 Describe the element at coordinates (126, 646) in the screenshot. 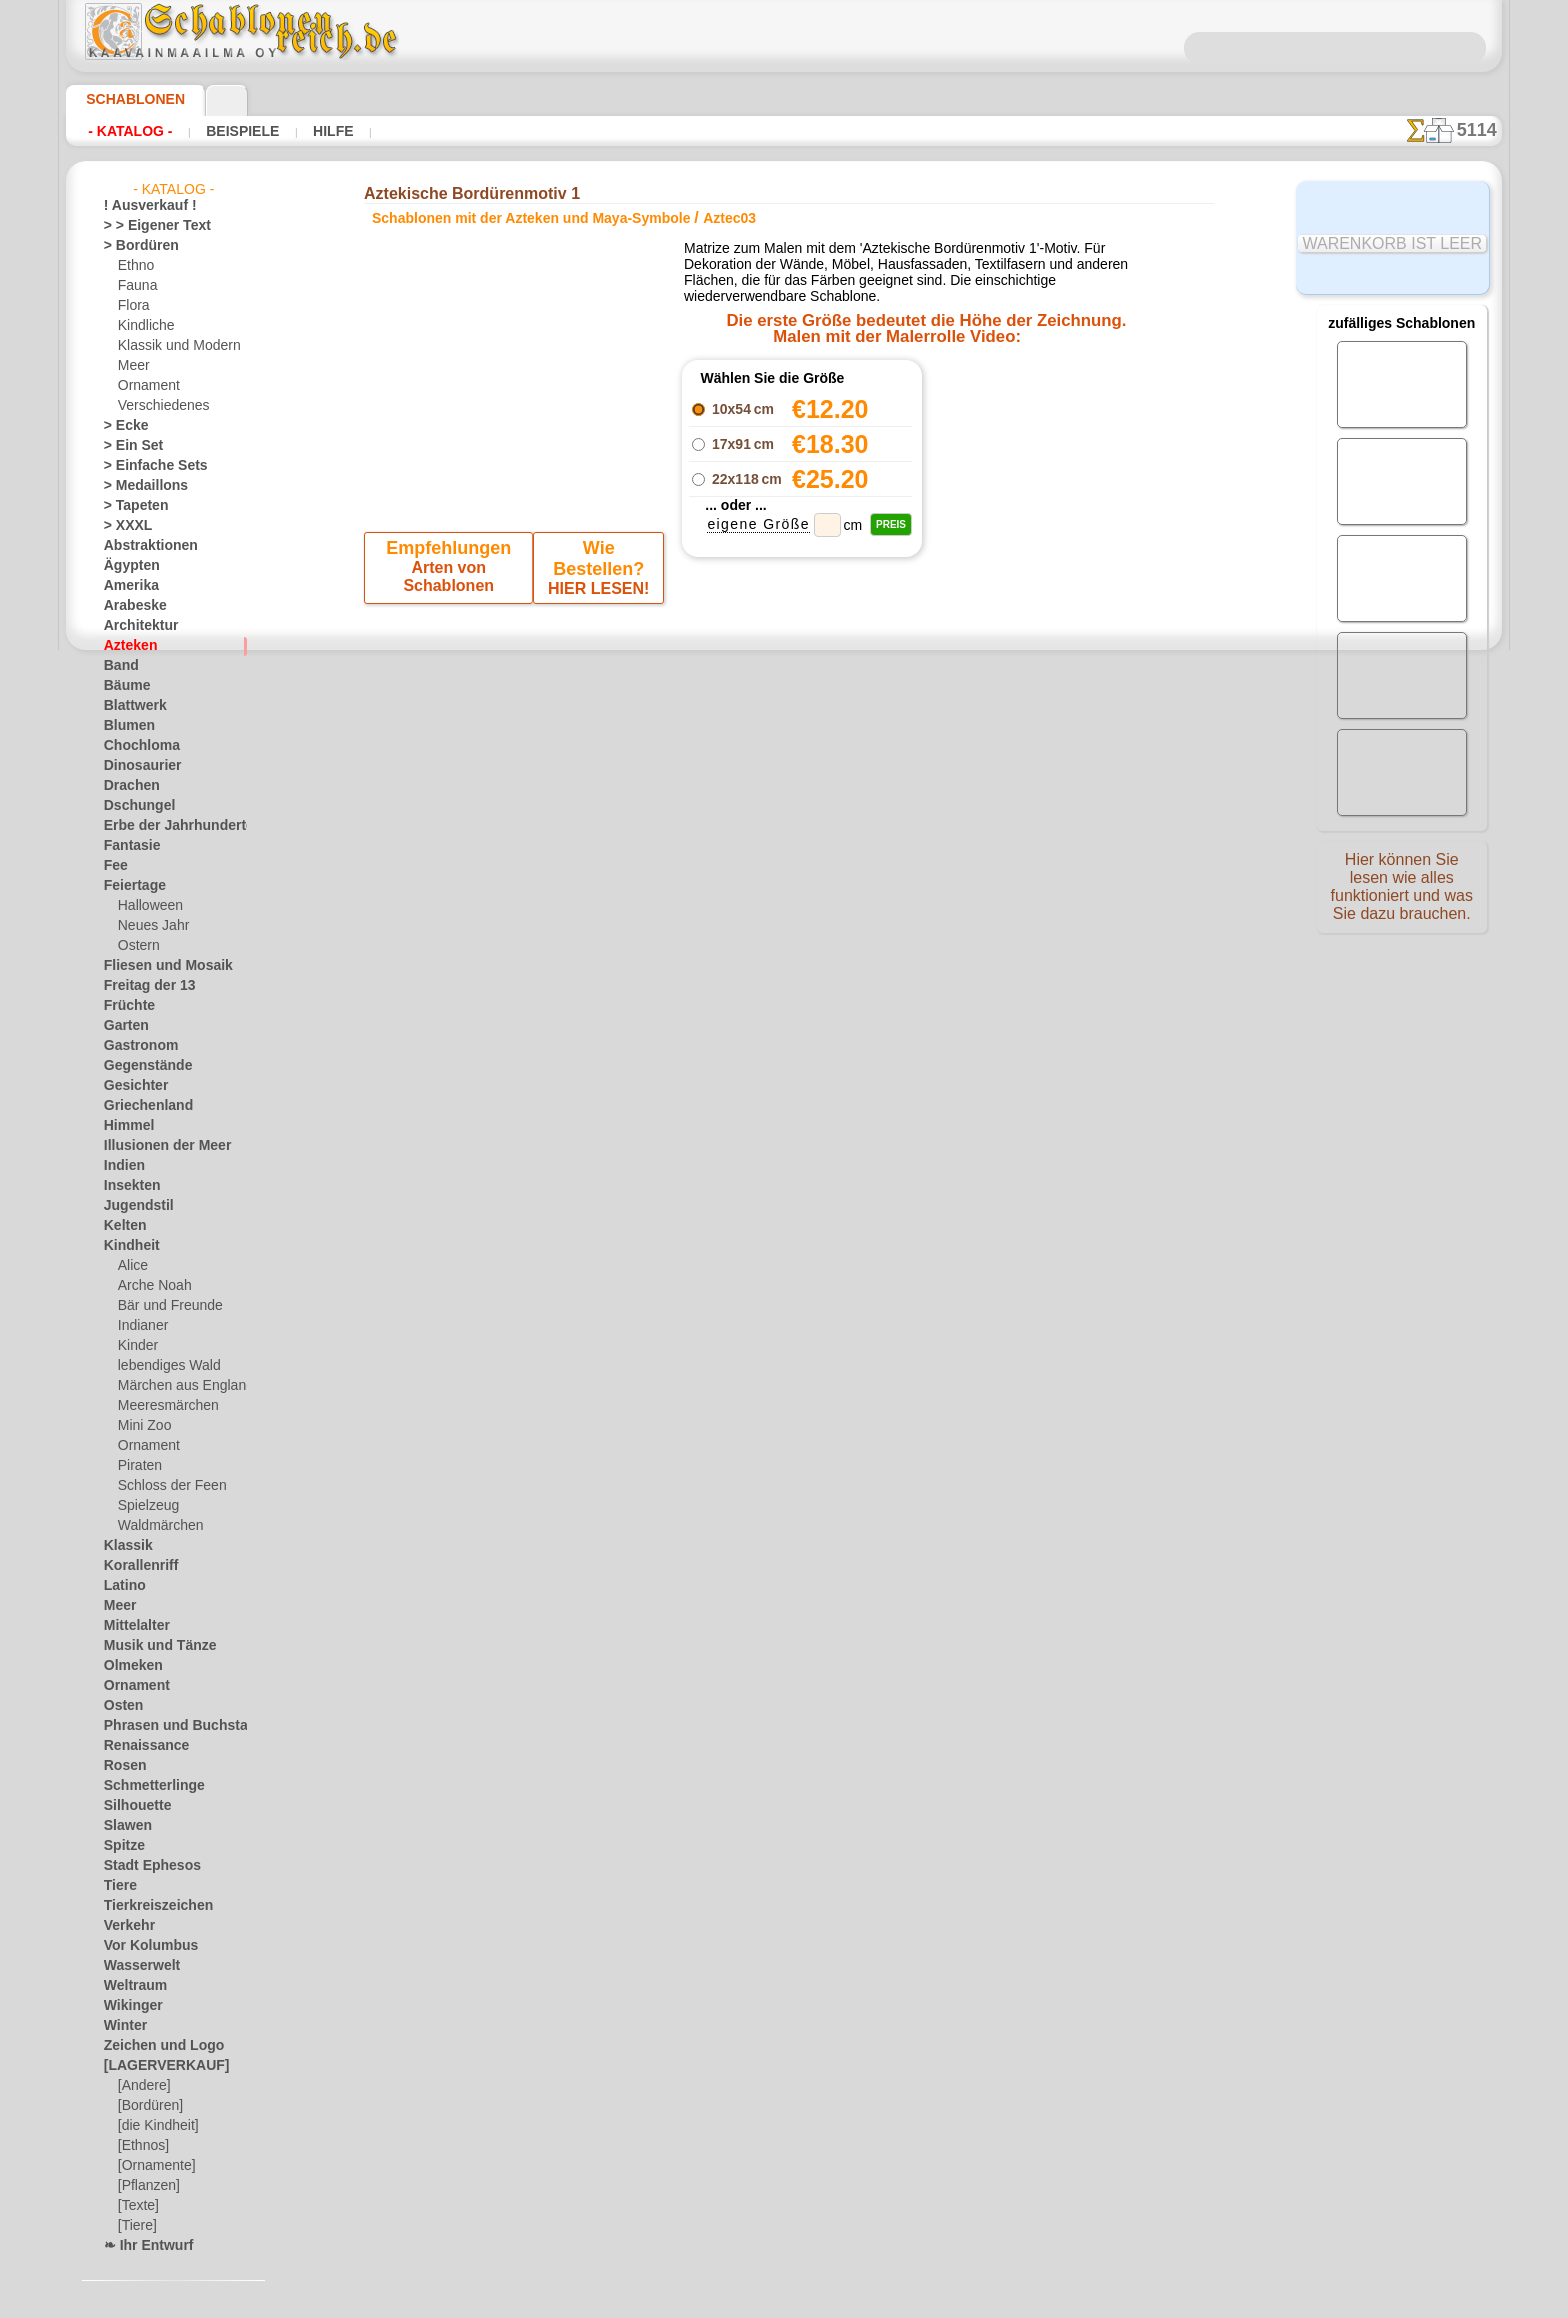

I see `Azteken` at that location.